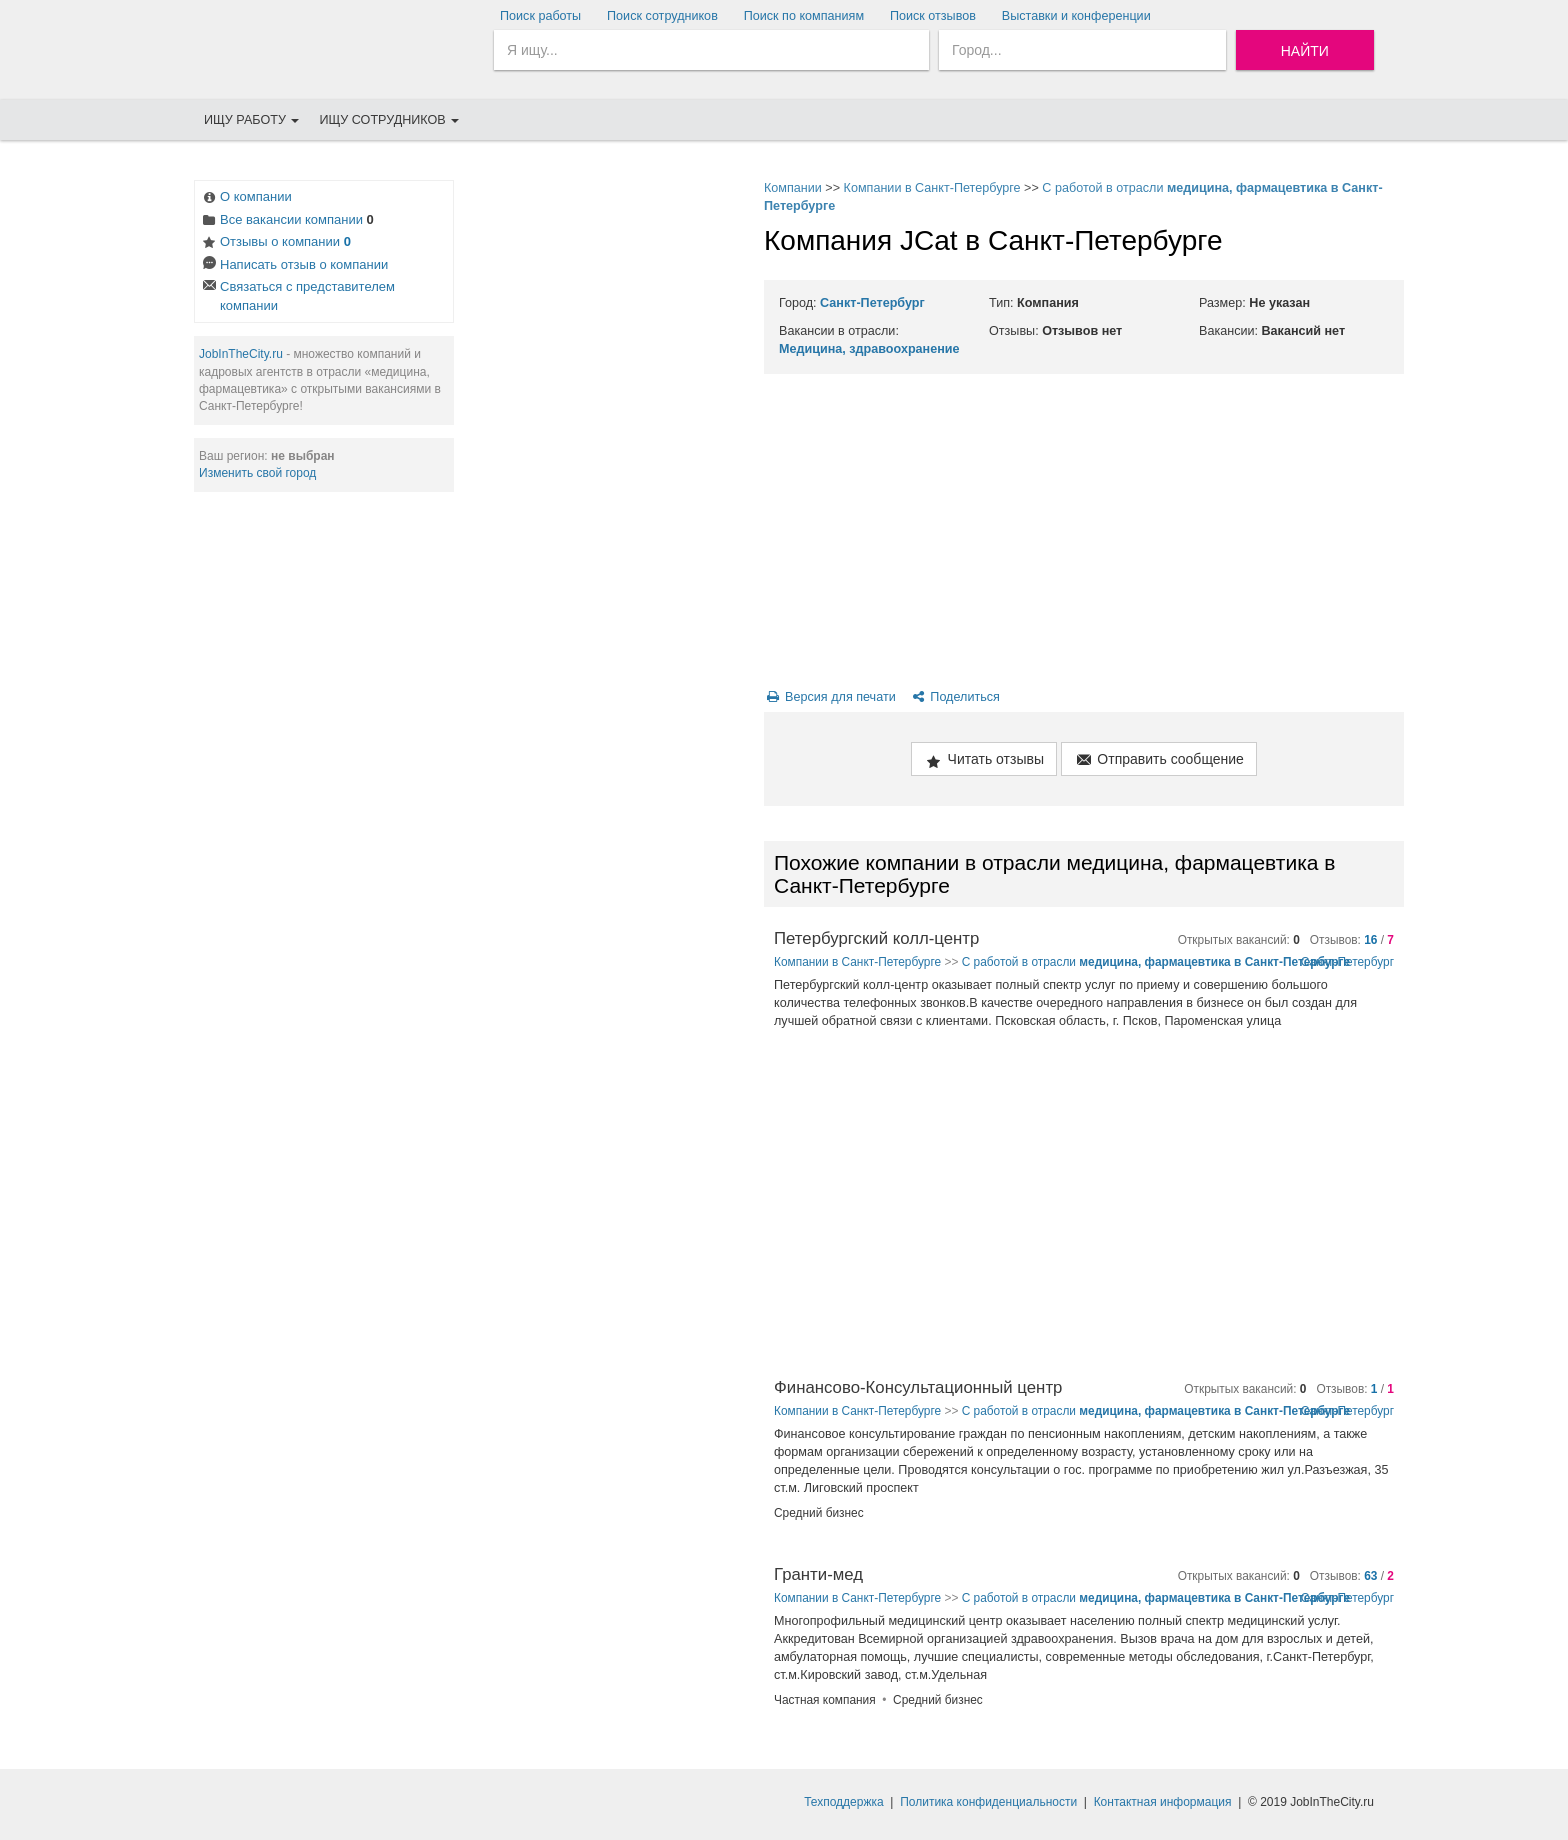 This screenshot has width=1568, height=1840. I want to click on Санкт-Петербург, so click(872, 303).